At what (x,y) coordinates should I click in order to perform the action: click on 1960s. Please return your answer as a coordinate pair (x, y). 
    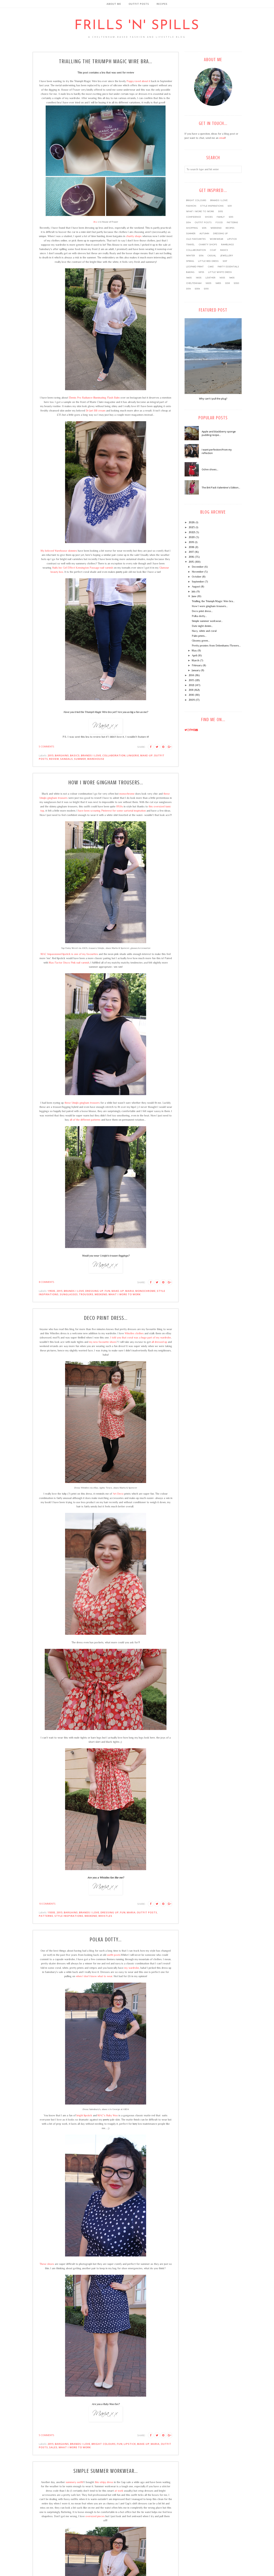
    Looking at the image, I should click on (189, 278).